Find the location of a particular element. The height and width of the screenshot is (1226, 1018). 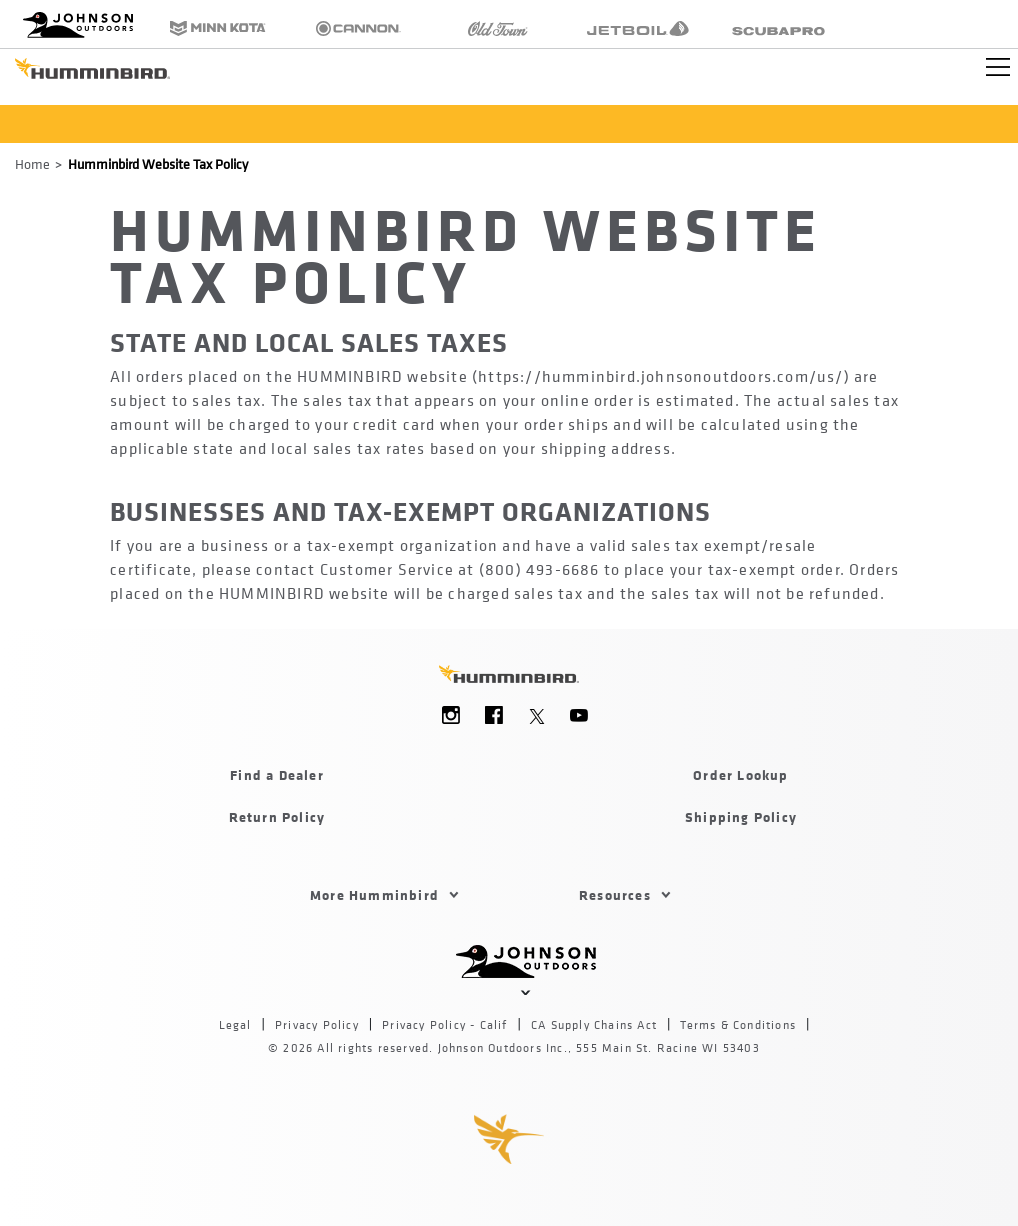

Shipping Policy is located at coordinates (741, 816).